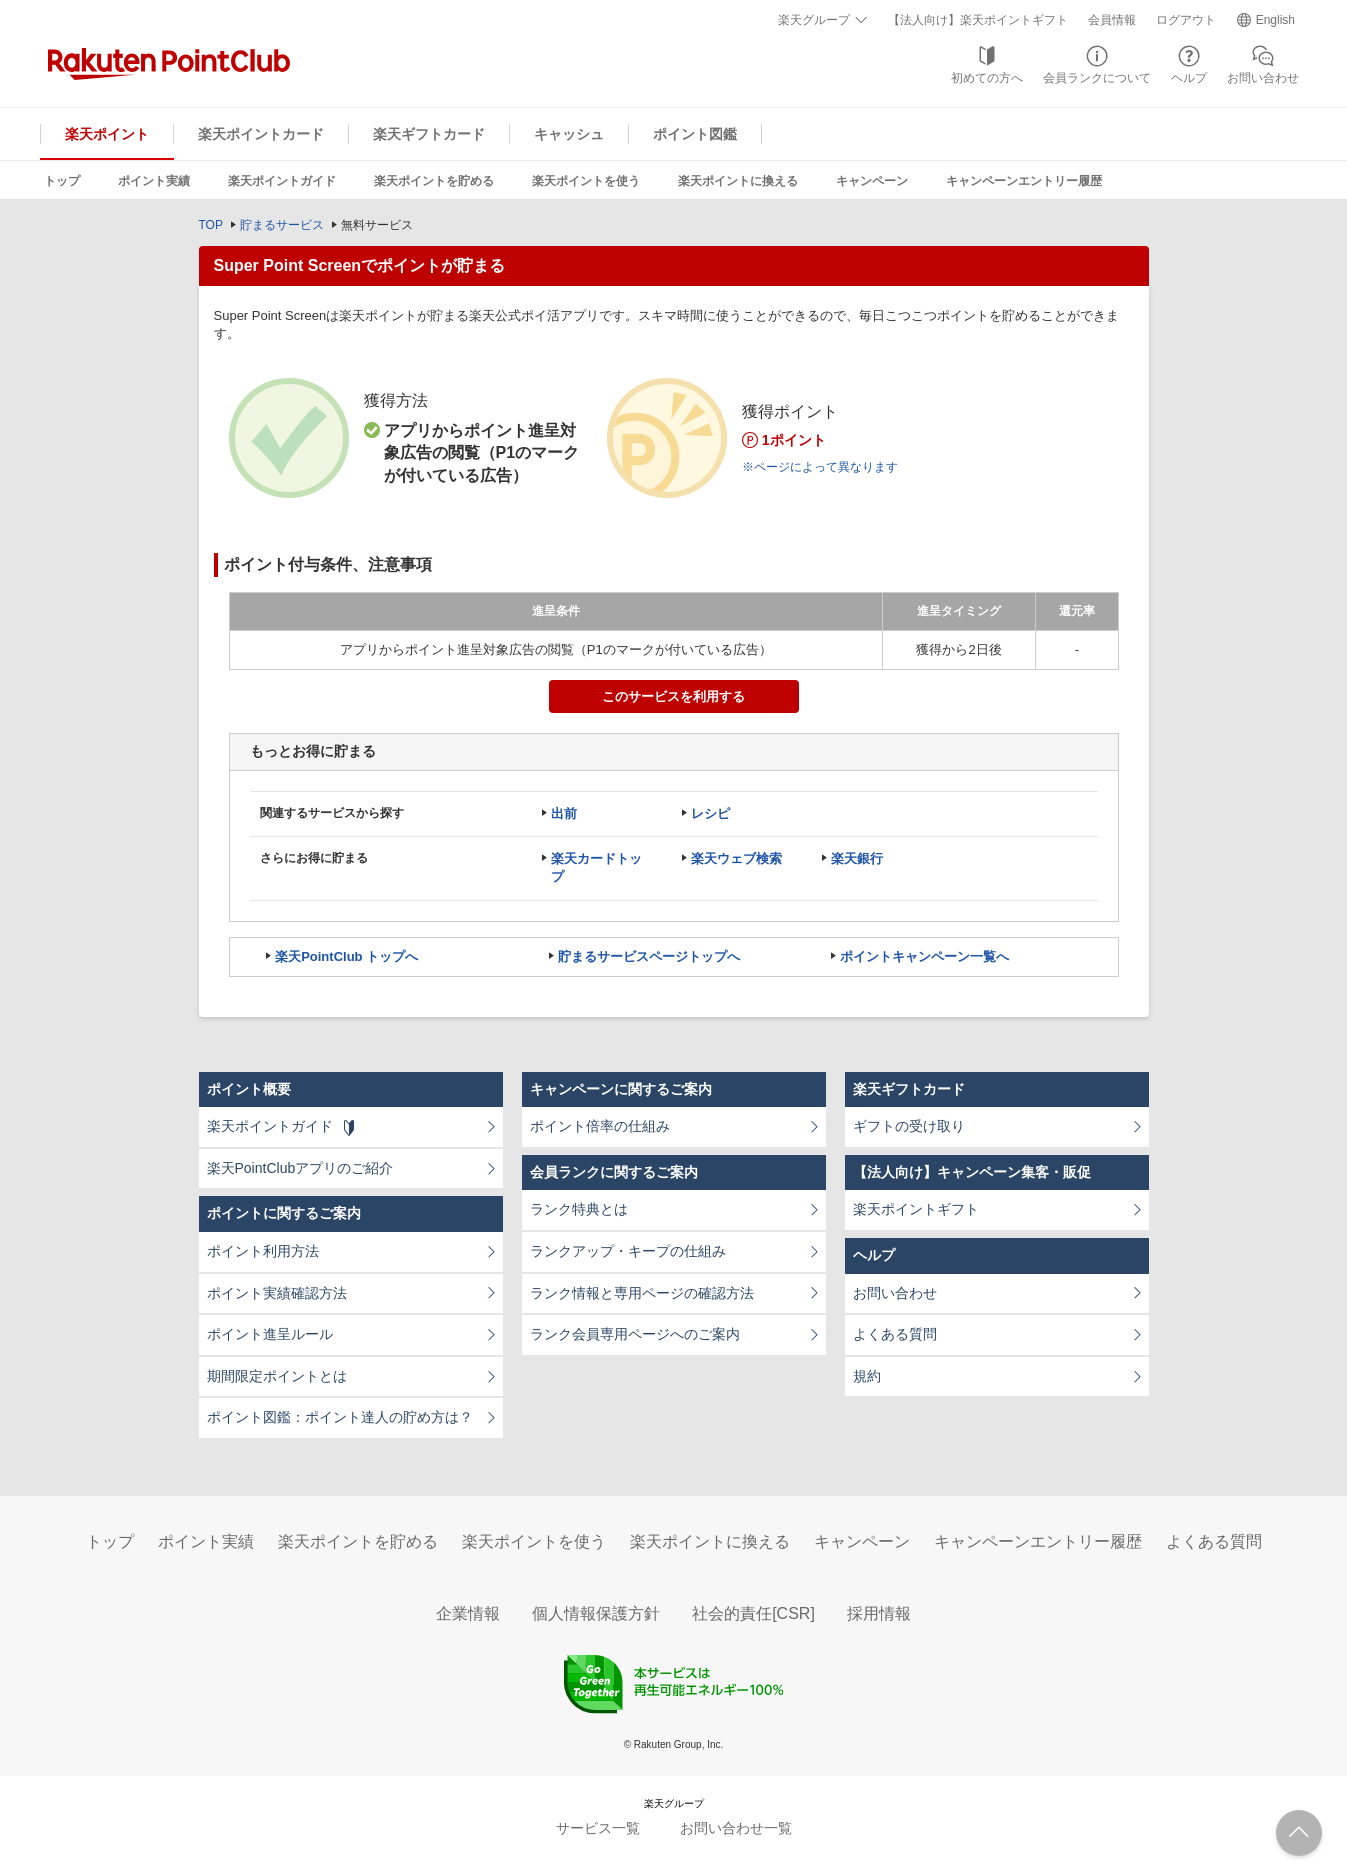  I want to click on 期間限定ポイントとは, so click(277, 1376).